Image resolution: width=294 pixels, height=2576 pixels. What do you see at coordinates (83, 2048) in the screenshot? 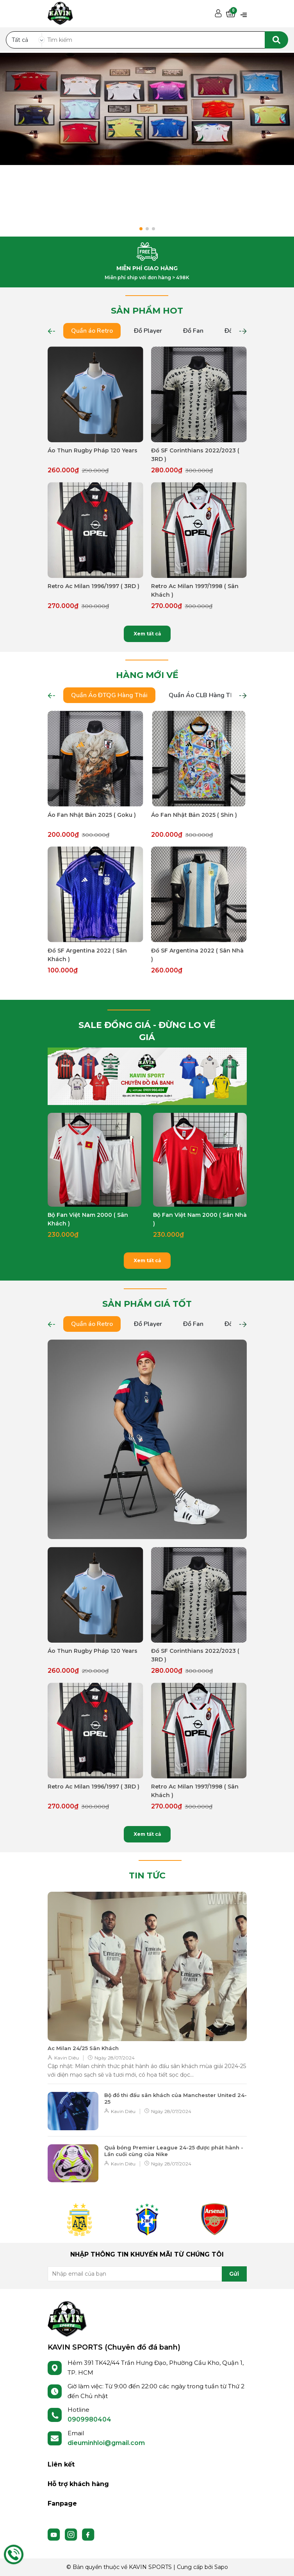
I see `Ac Milan 24/25 Sân Khách` at bounding box center [83, 2048].